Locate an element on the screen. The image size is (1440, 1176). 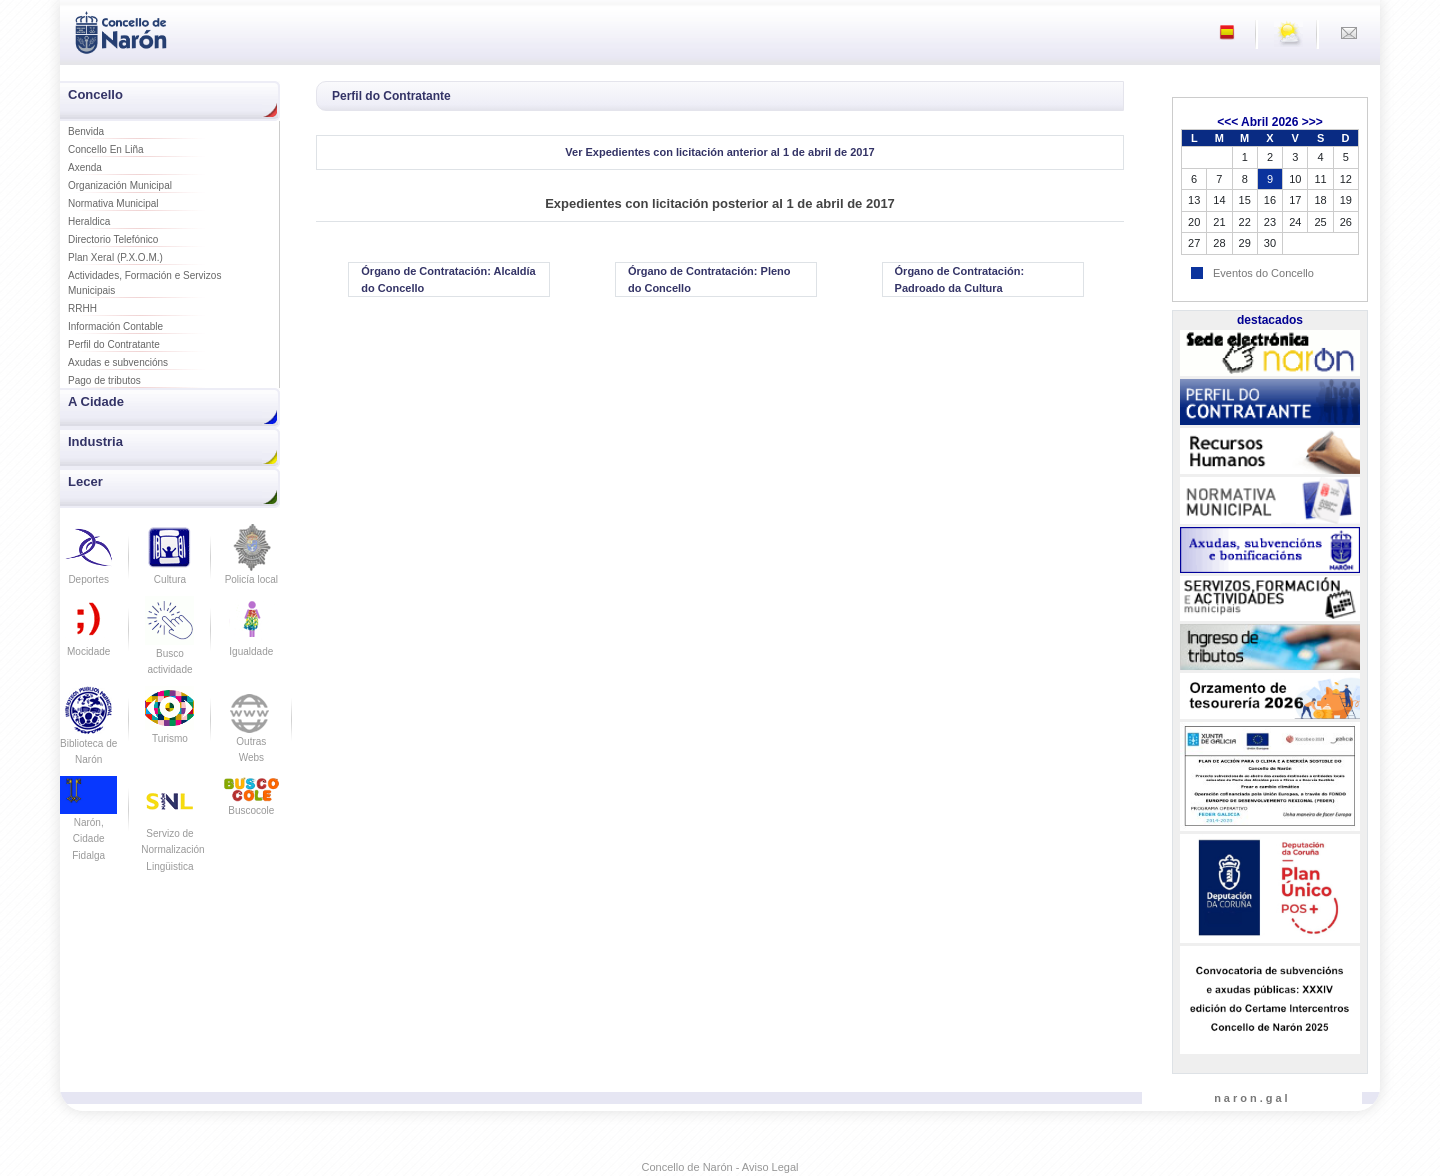
>>> is located at coordinates (1312, 122).